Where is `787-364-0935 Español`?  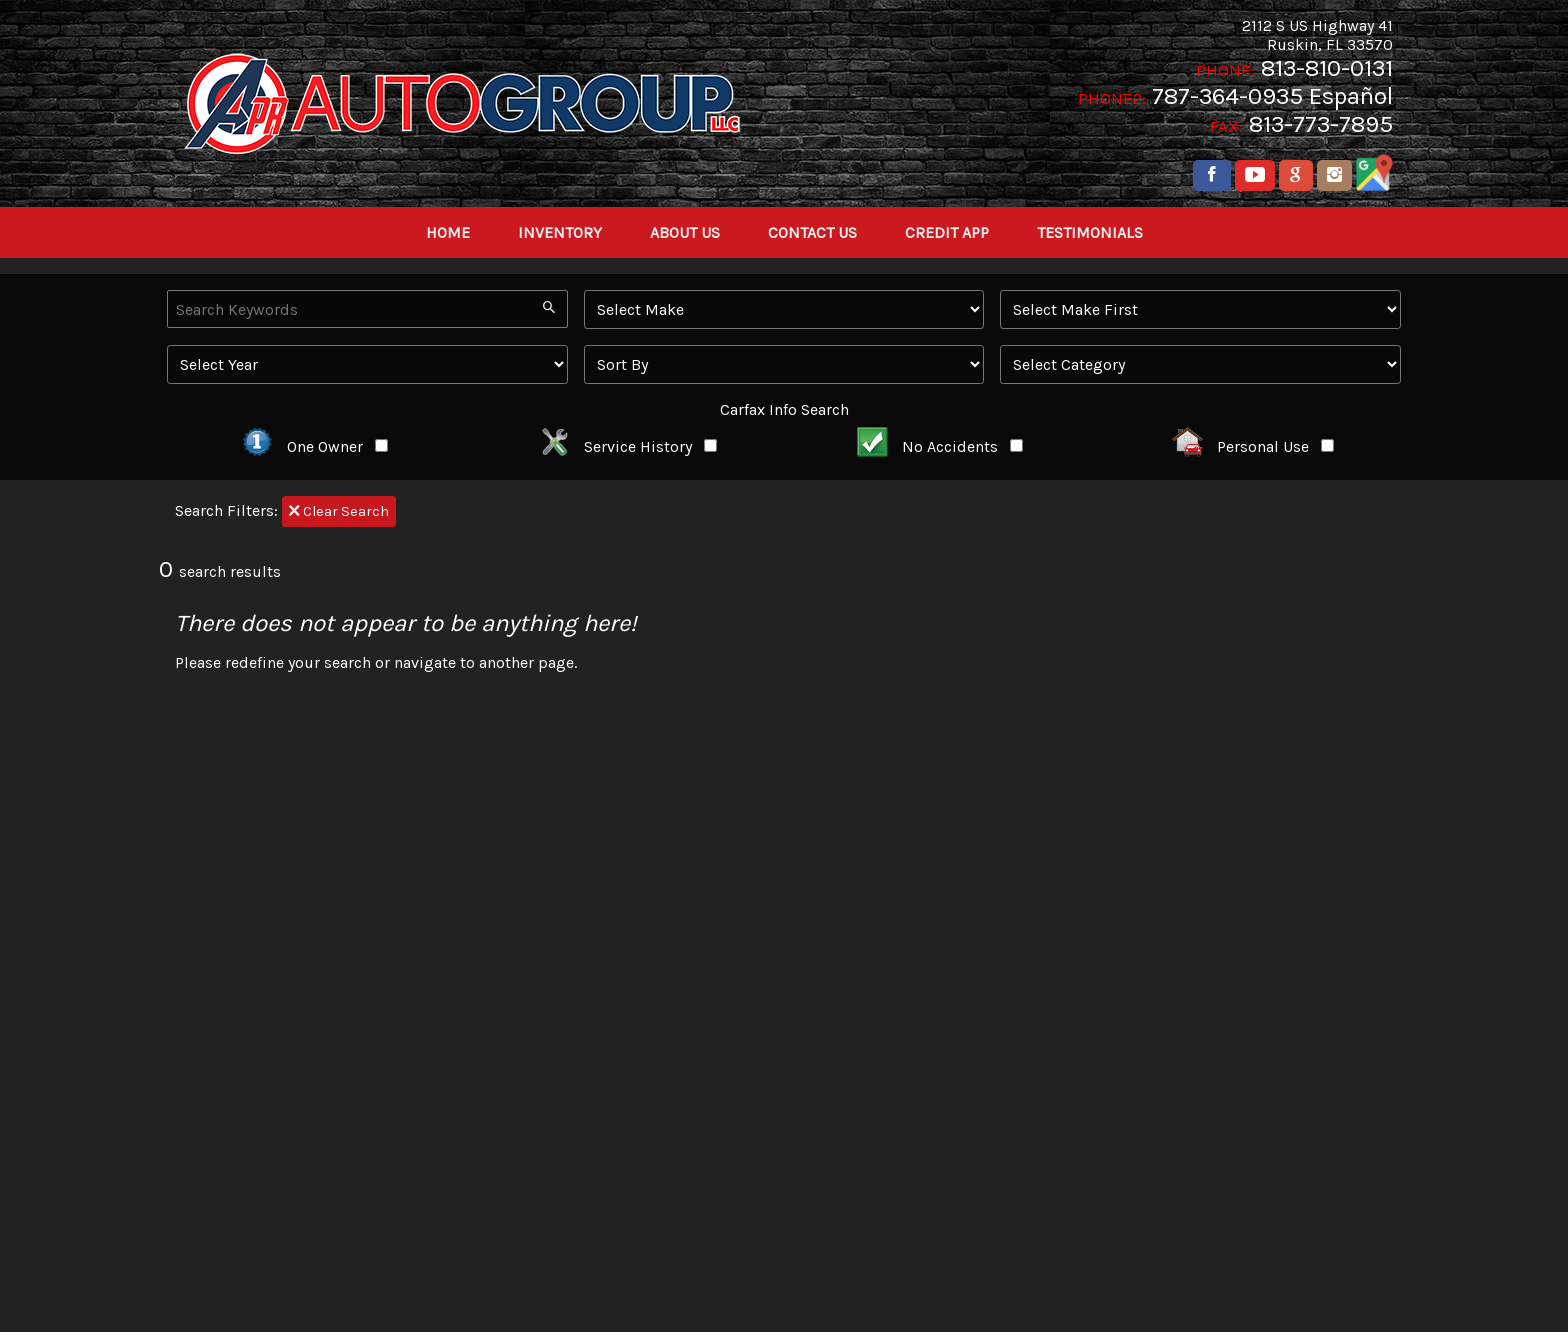 787-364-0935 Español is located at coordinates (1272, 96).